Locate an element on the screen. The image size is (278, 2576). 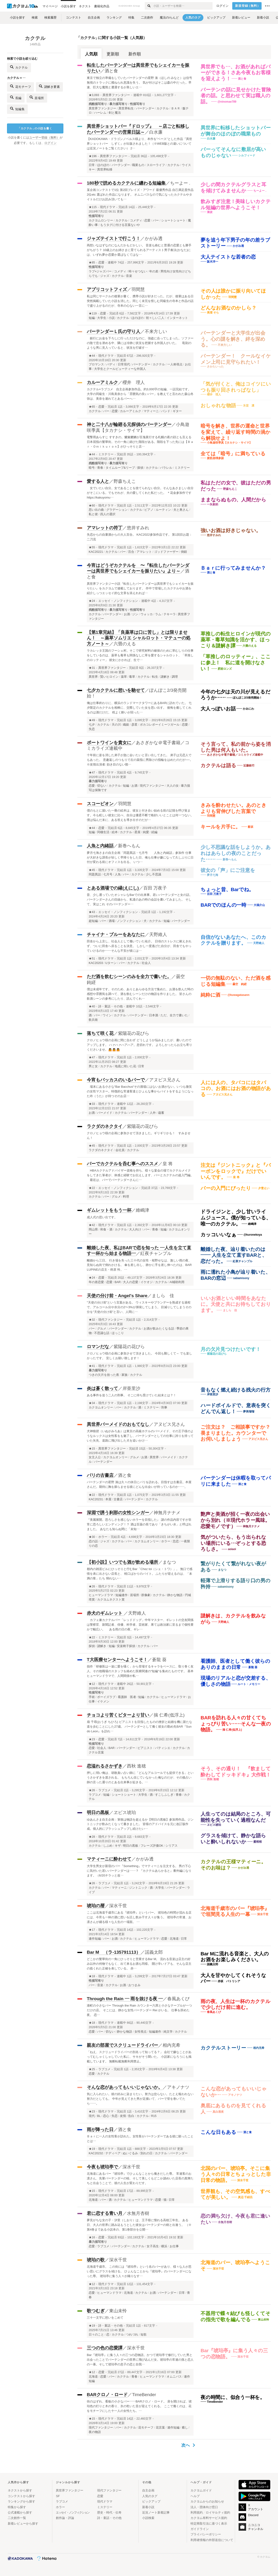
失恋からの自棄酒からの大人百合。 KAC2022参加作品です。 第1回目お題：二刀流 is located at coordinates (139, 537).